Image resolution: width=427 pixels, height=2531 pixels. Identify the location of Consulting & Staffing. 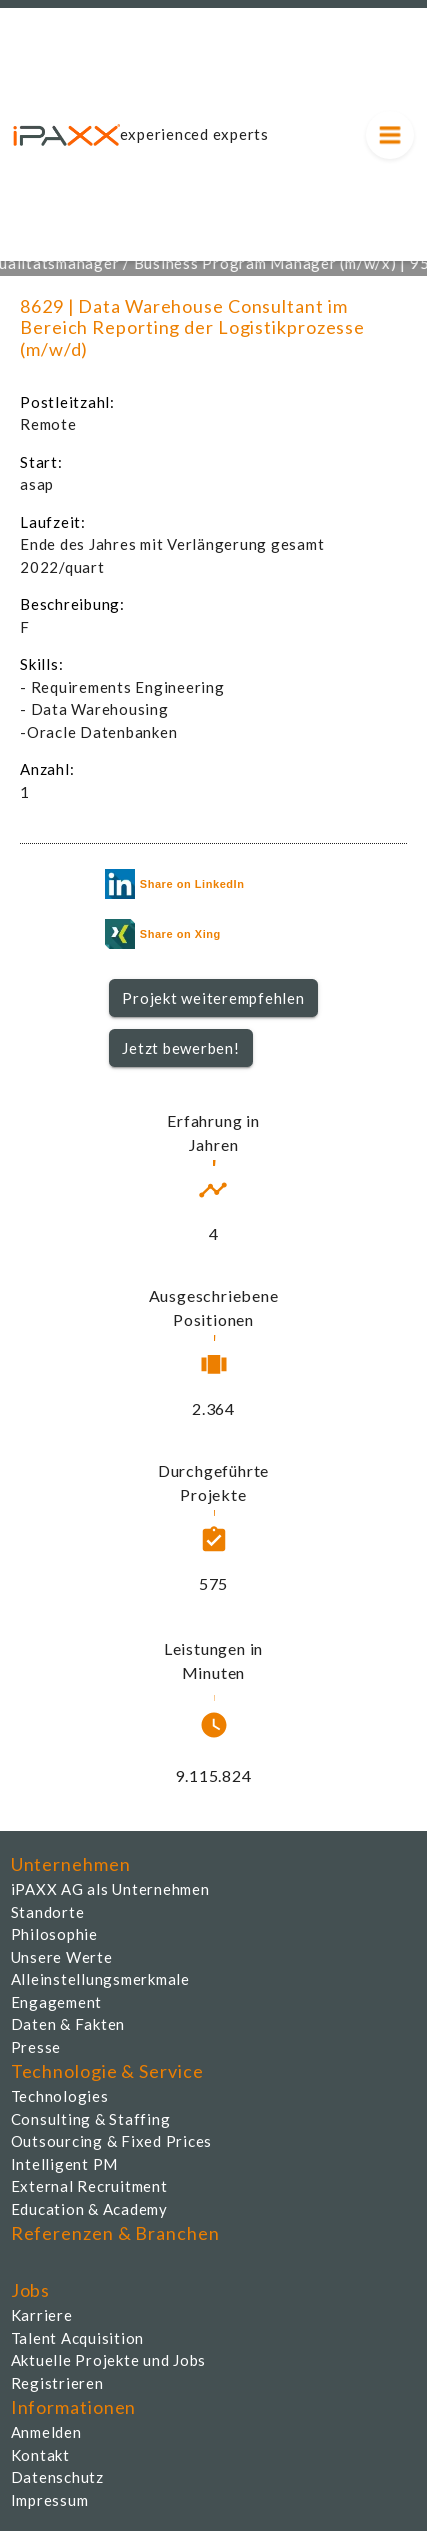
(91, 2119).